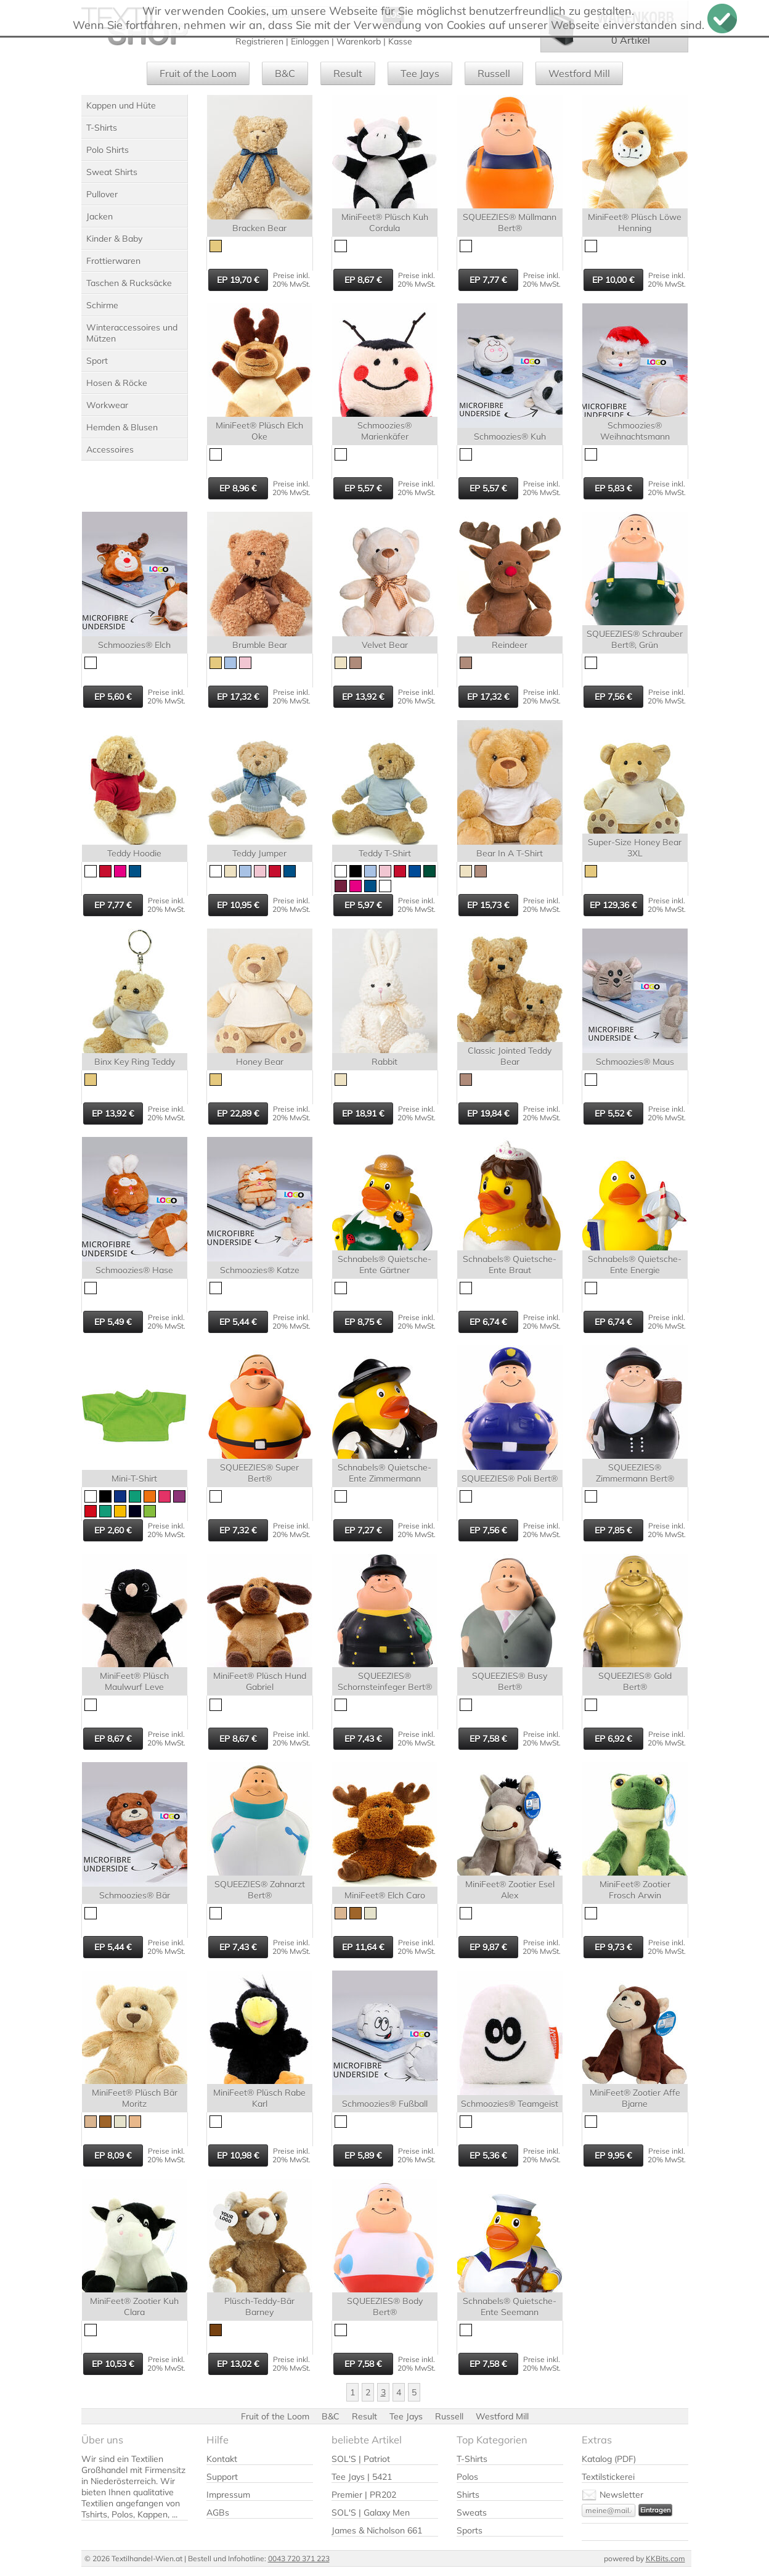  I want to click on KKBits.com, so click(665, 2558).